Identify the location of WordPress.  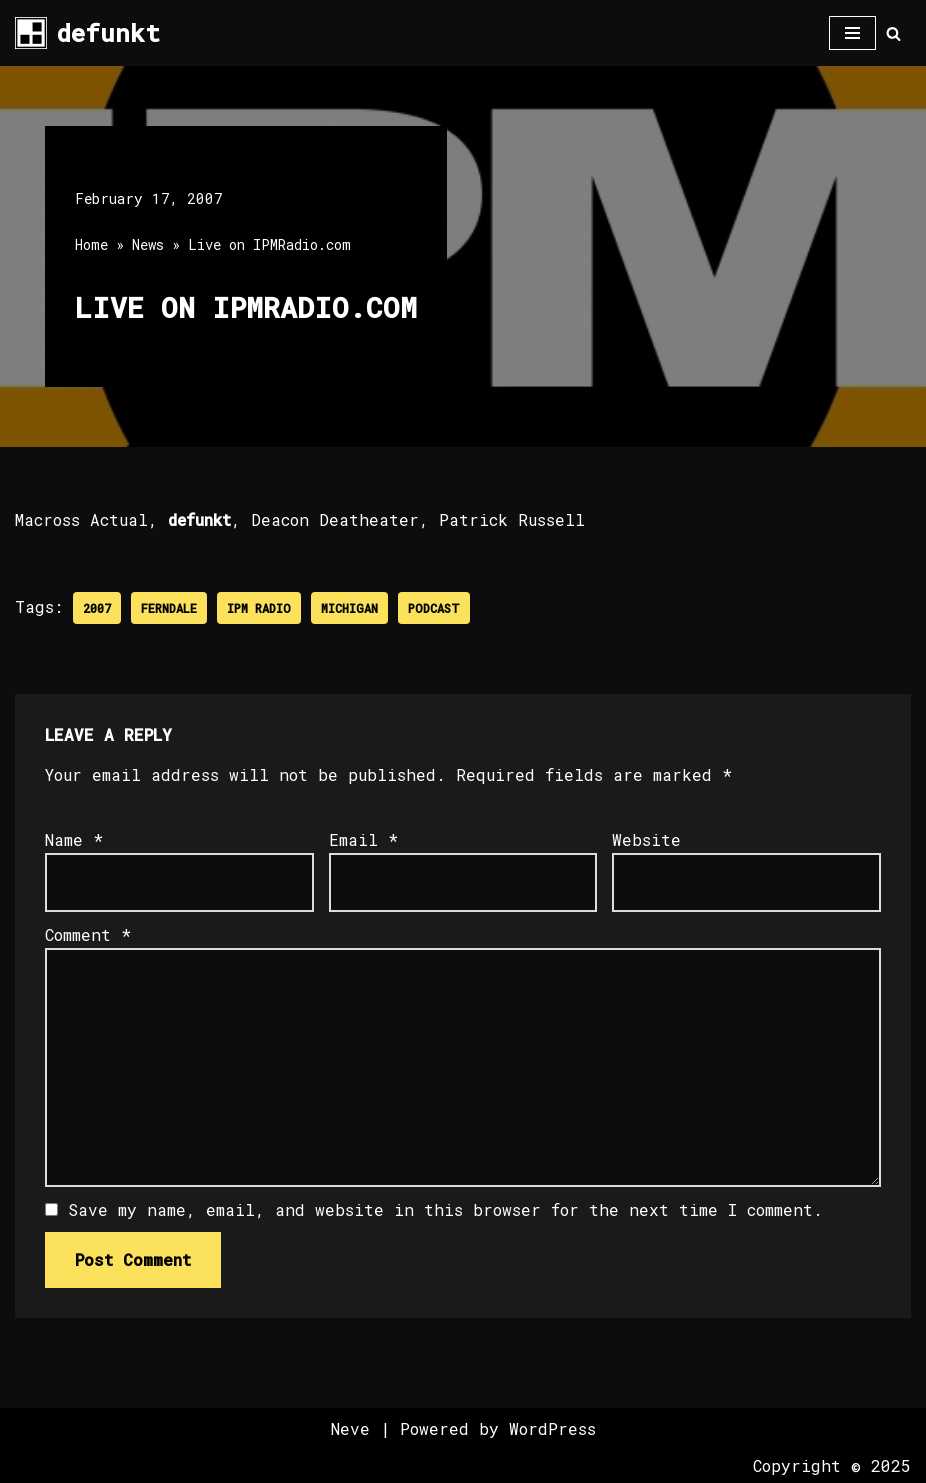
(552, 1428).